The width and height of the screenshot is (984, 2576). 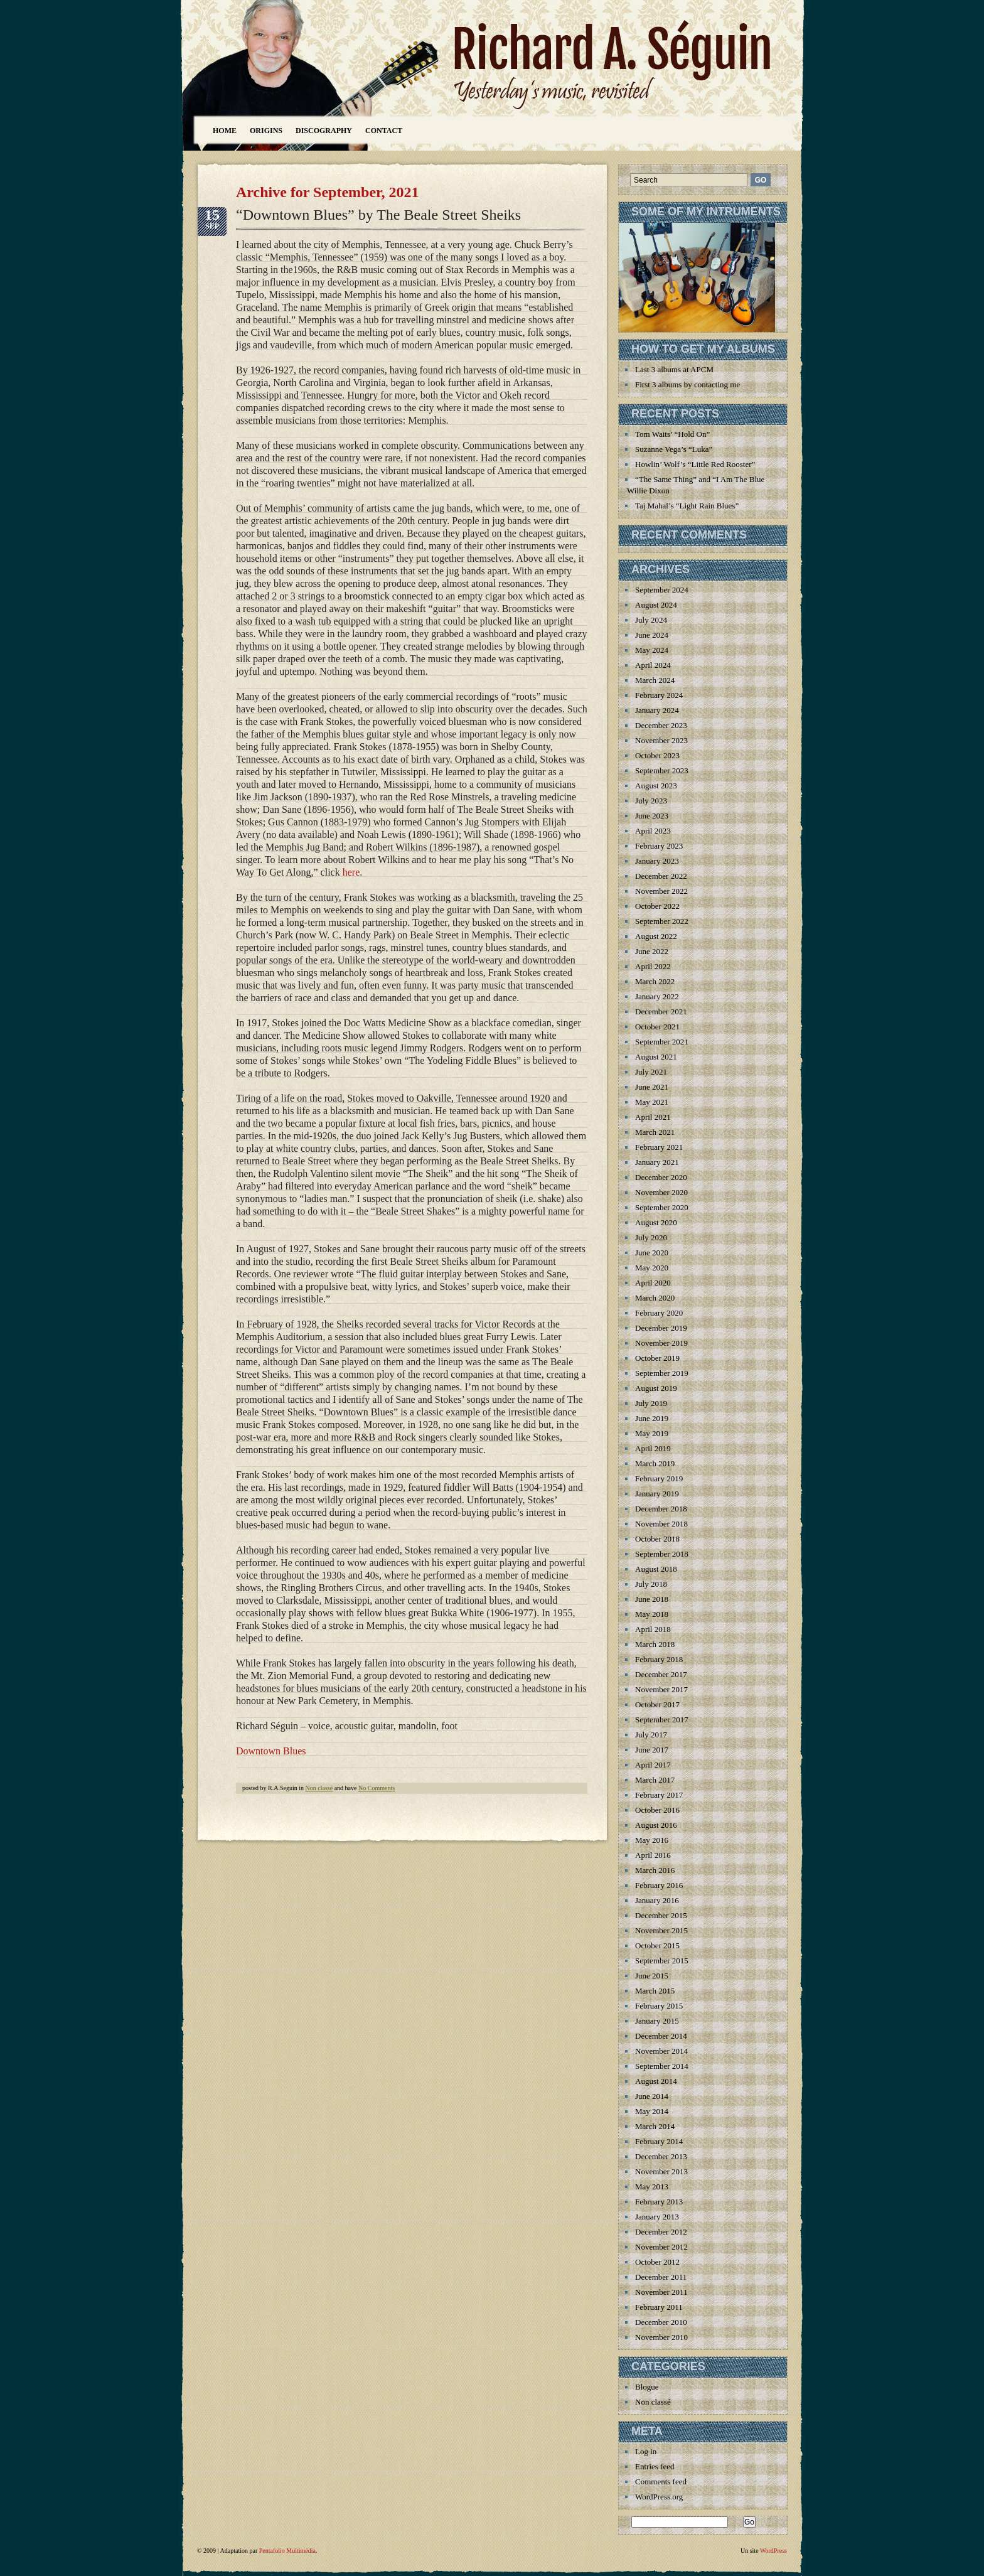 What do you see at coordinates (657, 1358) in the screenshot?
I see `October 2019` at bounding box center [657, 1358].